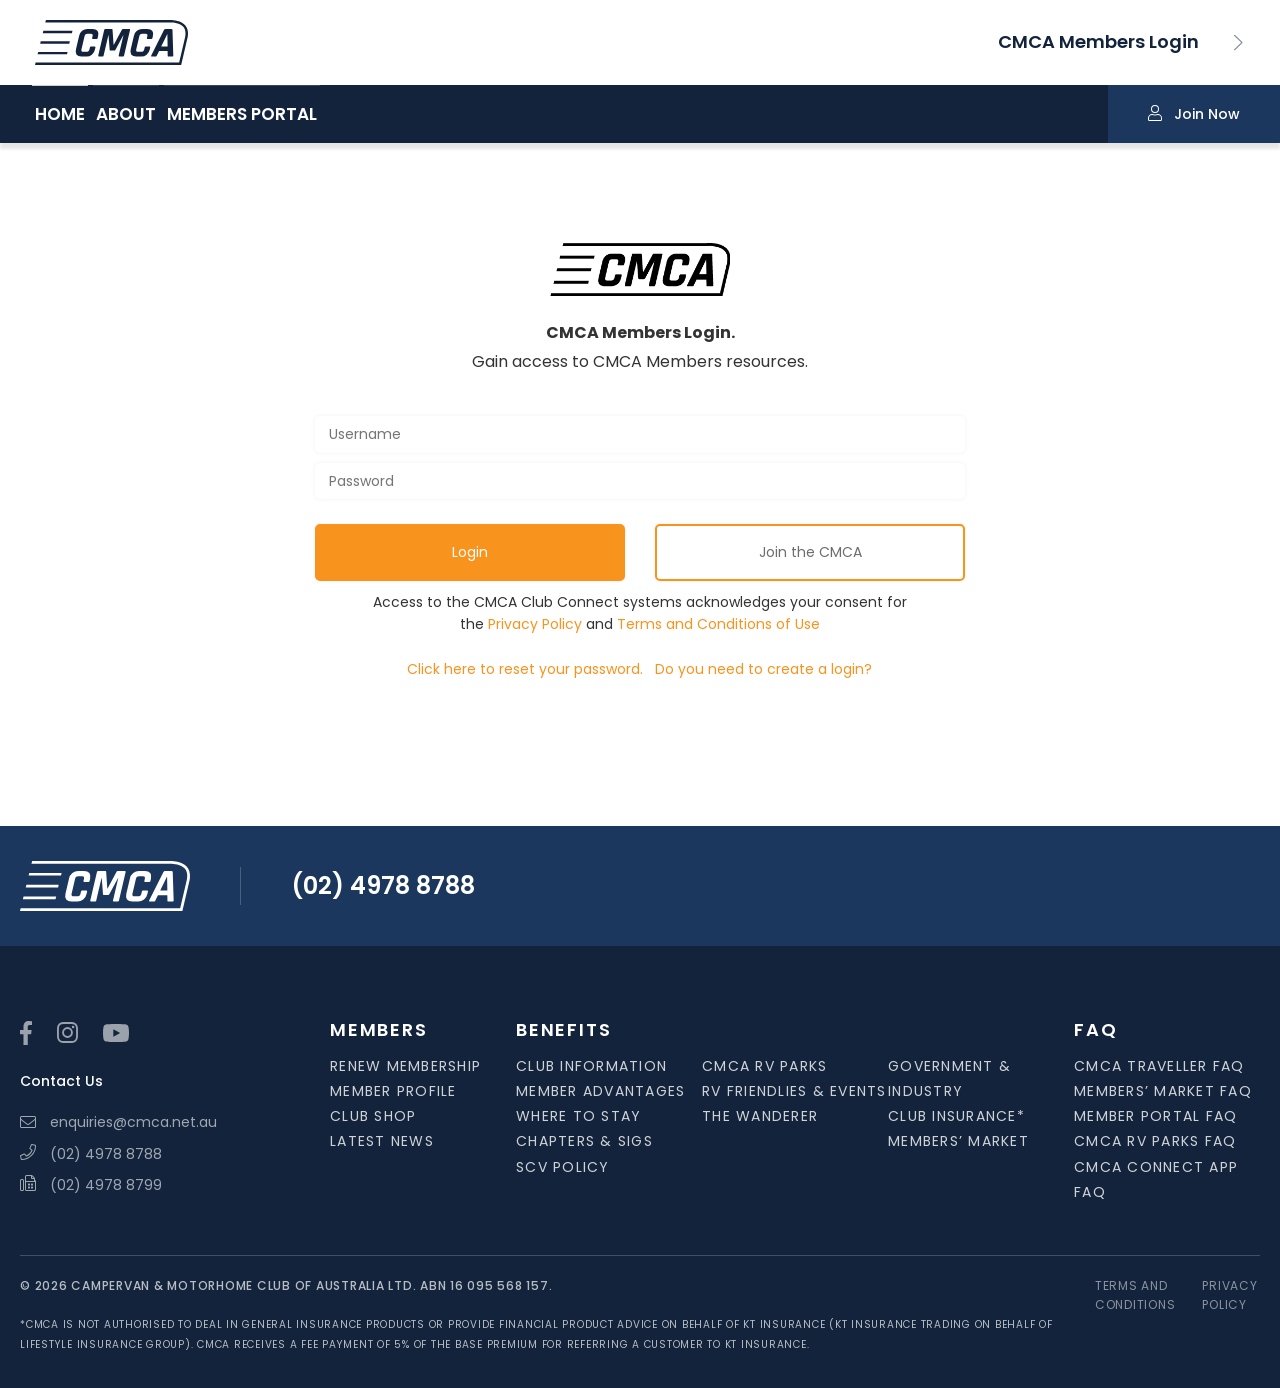 The height and width of the screenshot is (1388, 1280). Describe the element at coordinates (91, 1185) in the screenshot. I see `(02) 4978 8799` at that location.